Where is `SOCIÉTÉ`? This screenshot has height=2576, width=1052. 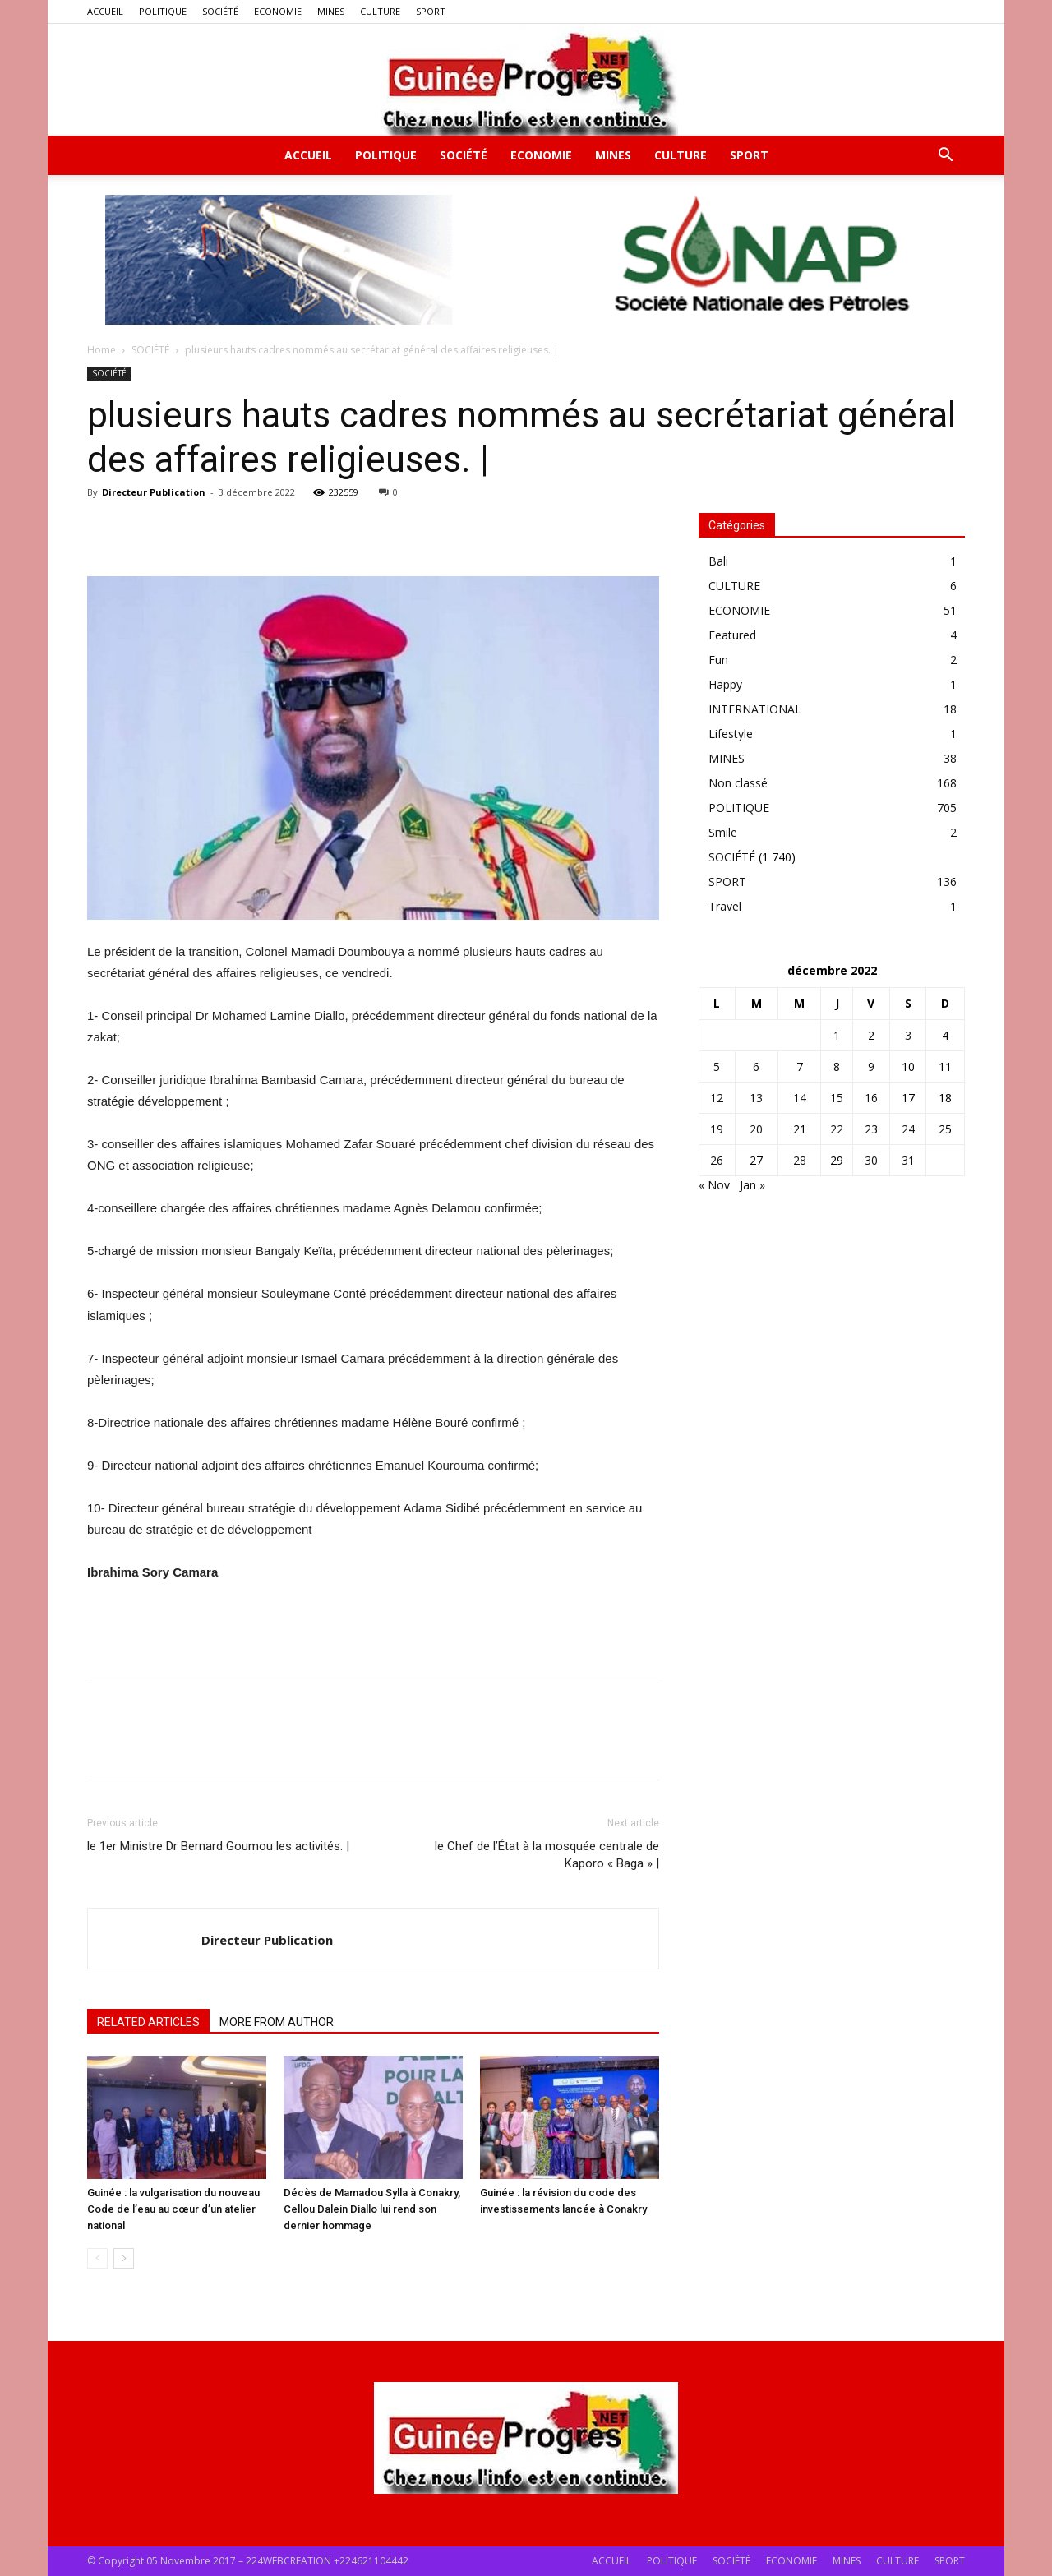 SOCIÉTÉ is located at coordinates (220, 11).